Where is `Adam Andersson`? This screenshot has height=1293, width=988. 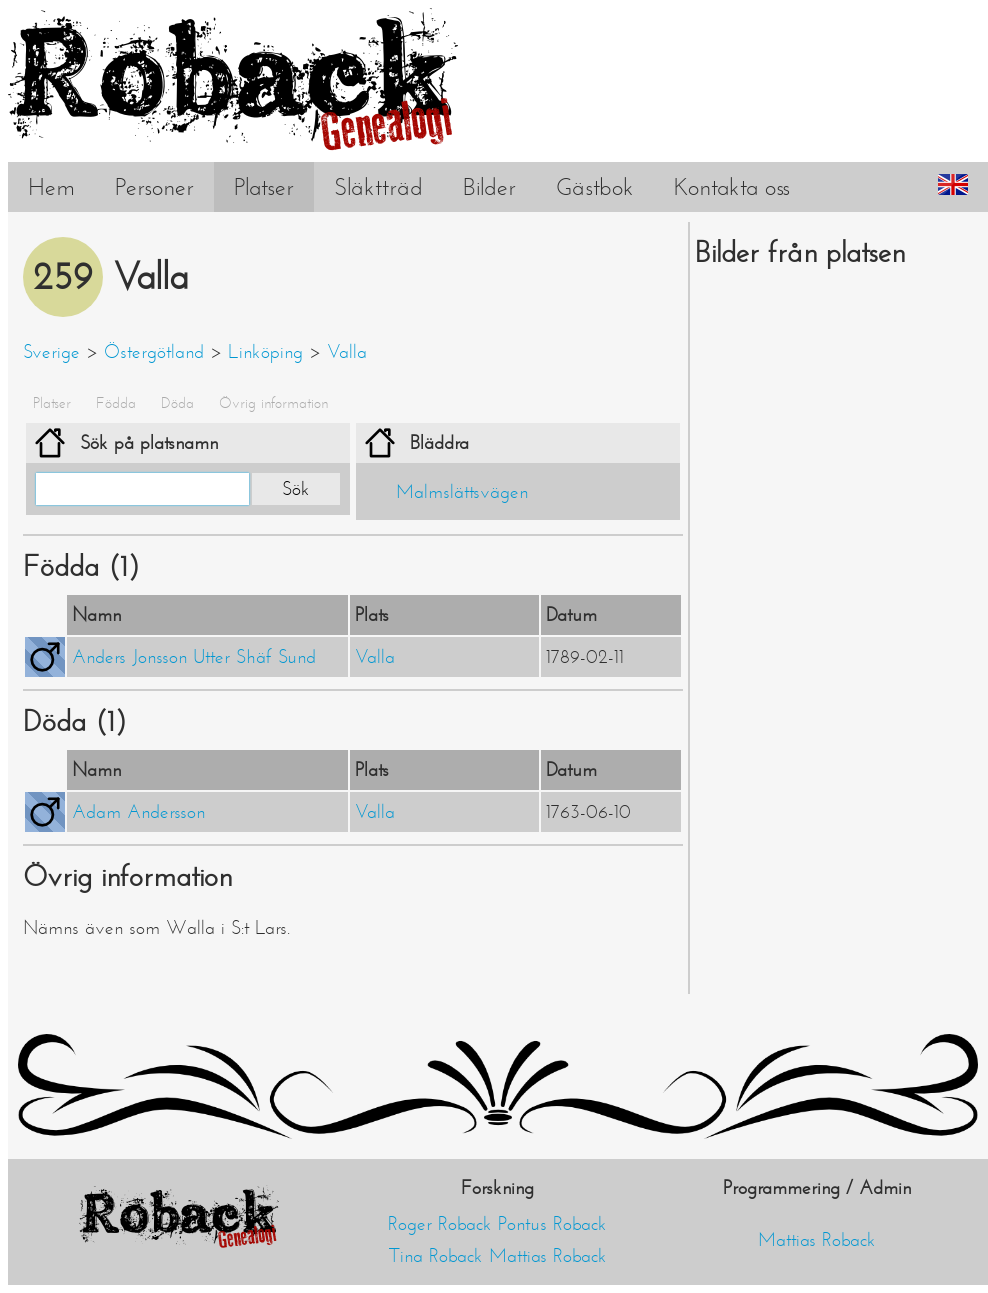
Adam Andersson is located at coordinates (138, 812).